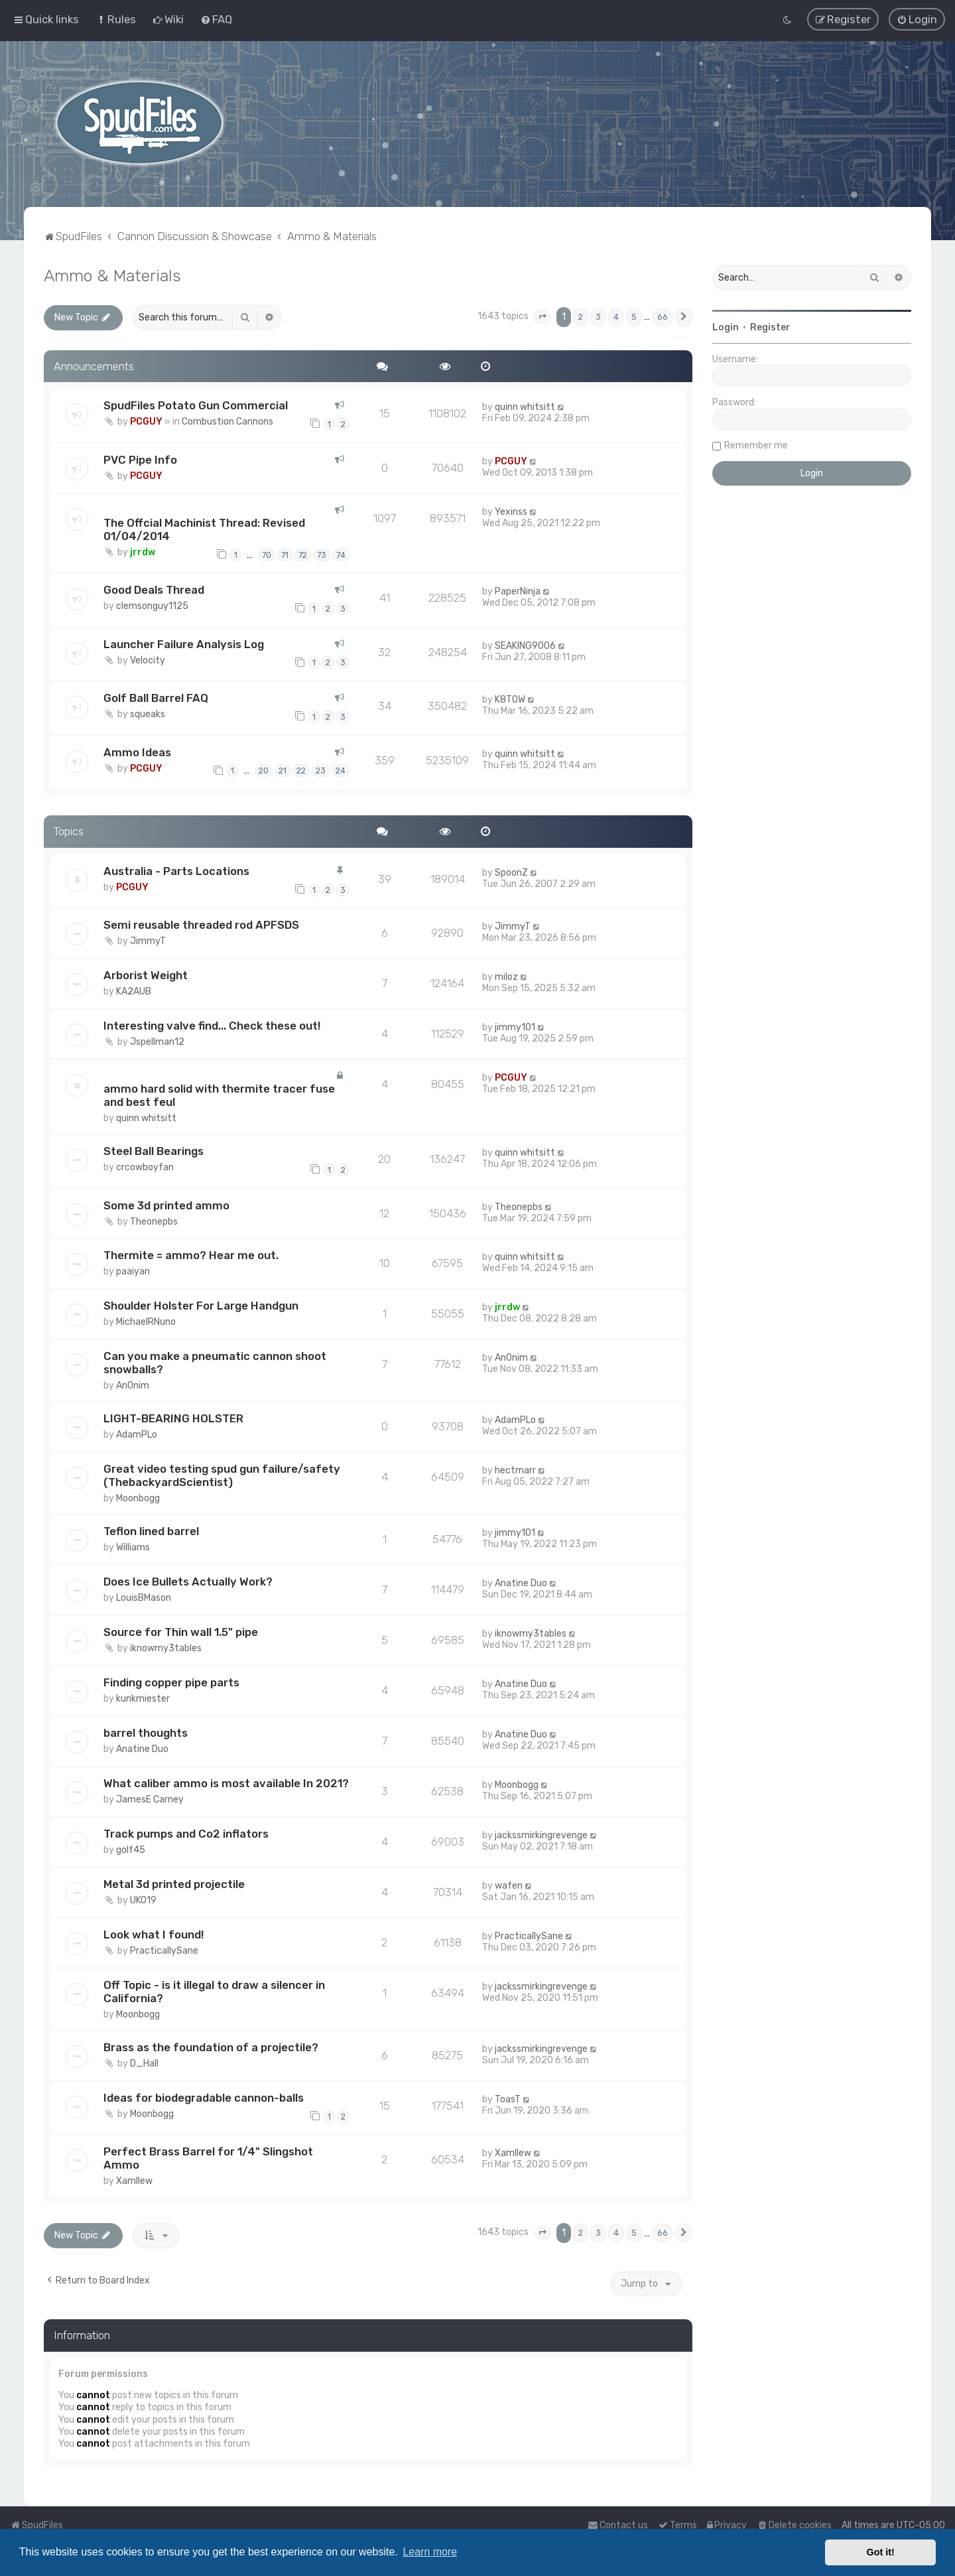  What do you see at coordinates (618, 2525) in the screenshot?
I see `Contact us [menuitem]` at bounding box center [618, 2525].